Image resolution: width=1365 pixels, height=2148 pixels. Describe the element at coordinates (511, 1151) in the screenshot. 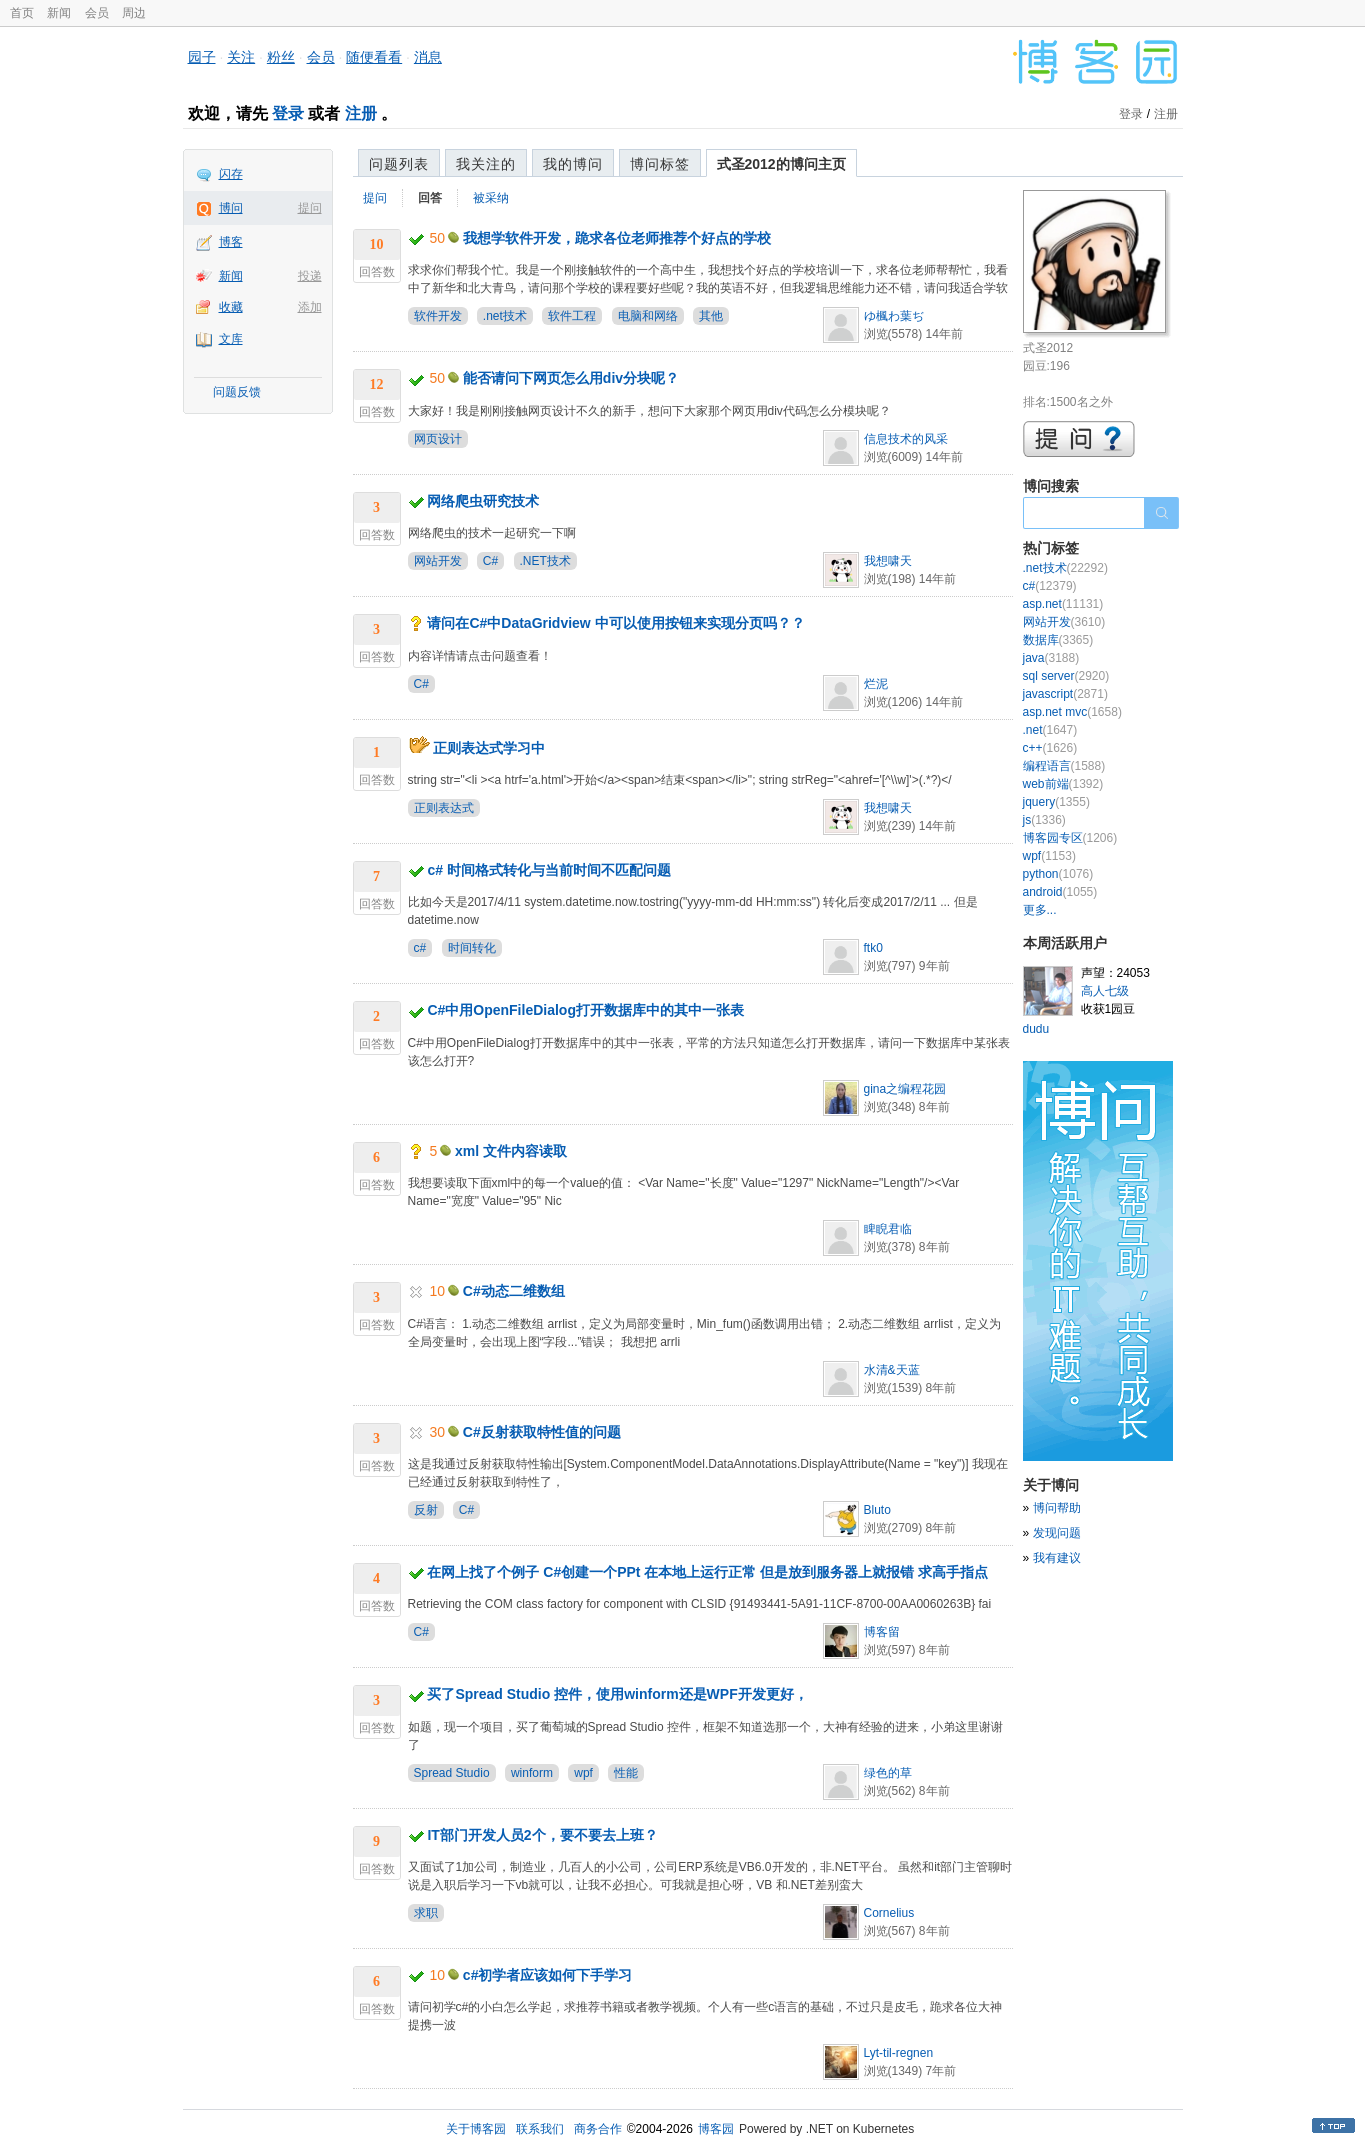

I see `xml 文件内容读取` at that location.